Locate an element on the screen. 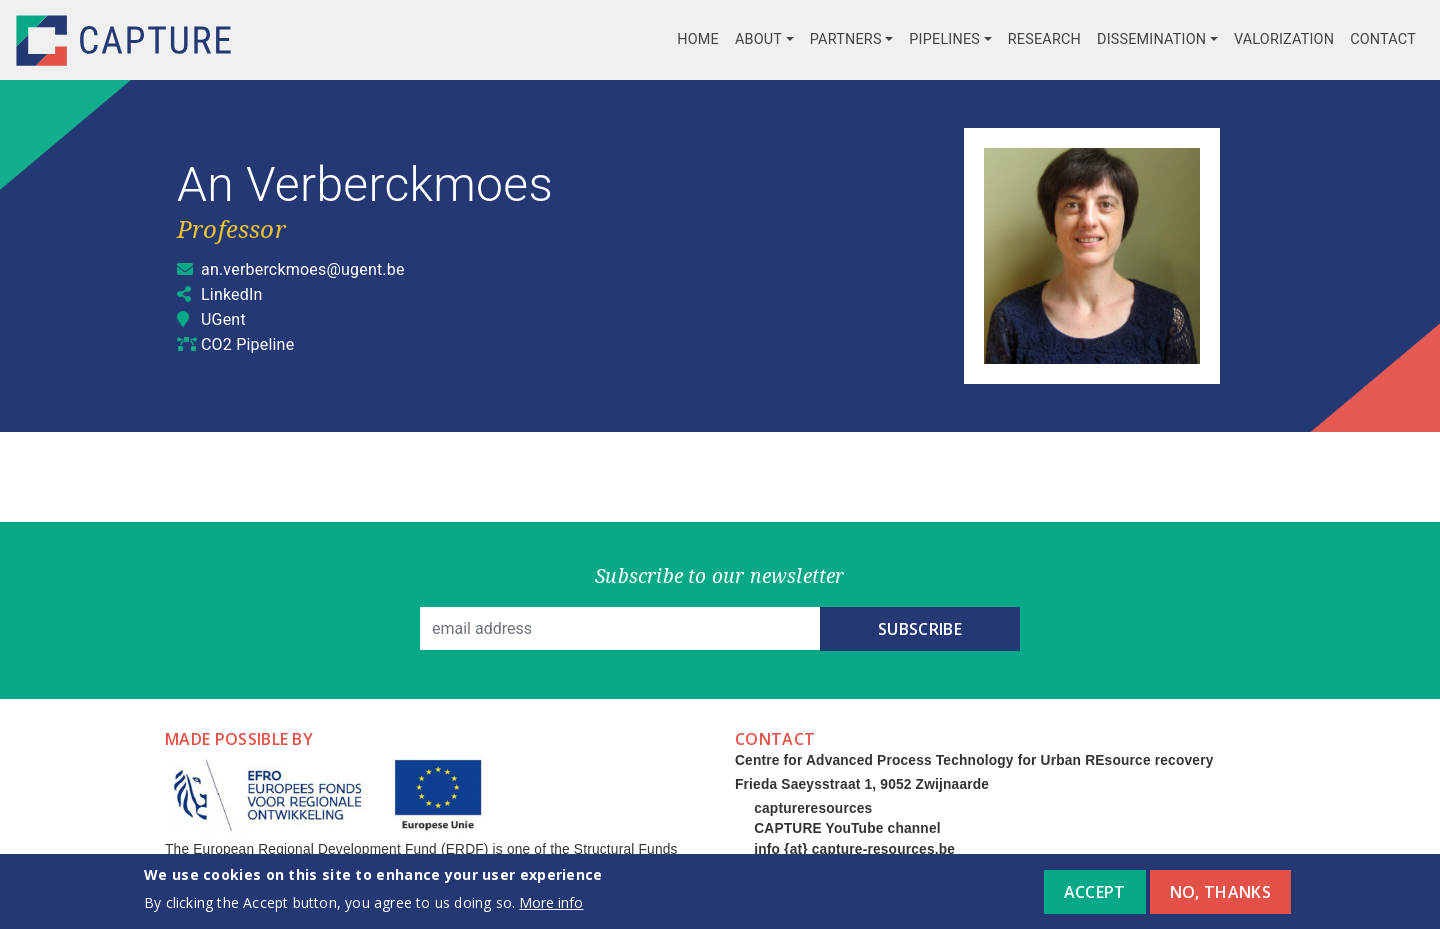 The height and width of the screenshot is (929, 1440). CO2 Pipeline is located at coordinates (247, 344).